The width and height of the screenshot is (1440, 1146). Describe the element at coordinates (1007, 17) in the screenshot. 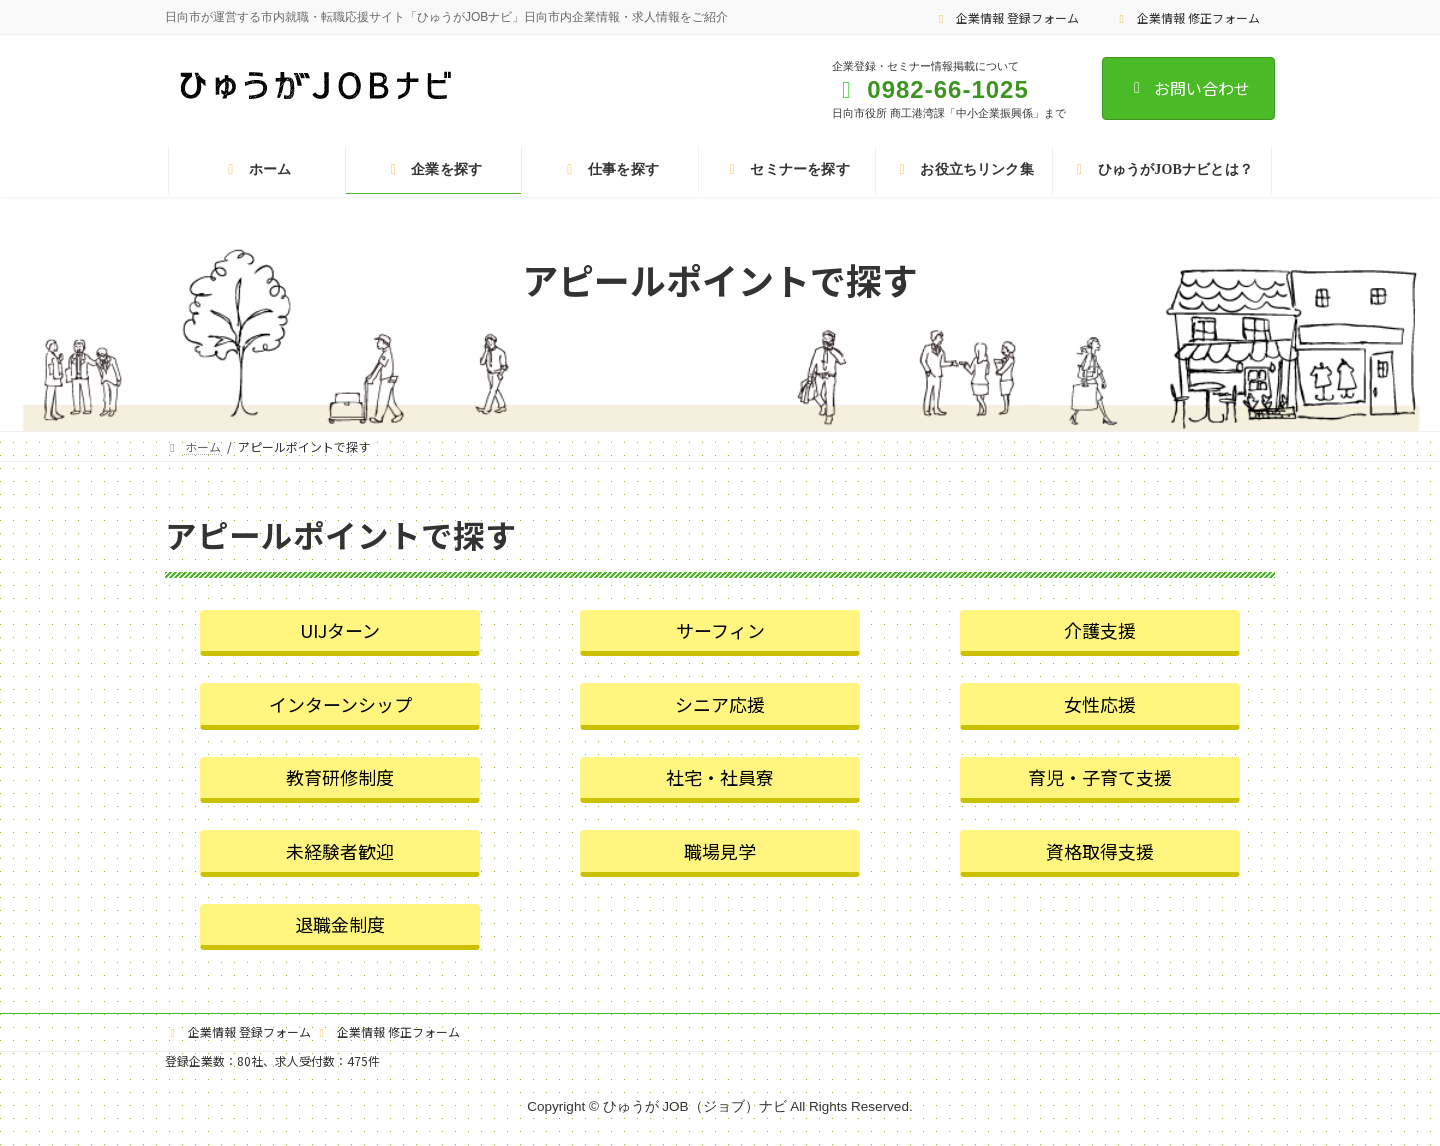

I see `企業情報 登録フォーム` at that location.